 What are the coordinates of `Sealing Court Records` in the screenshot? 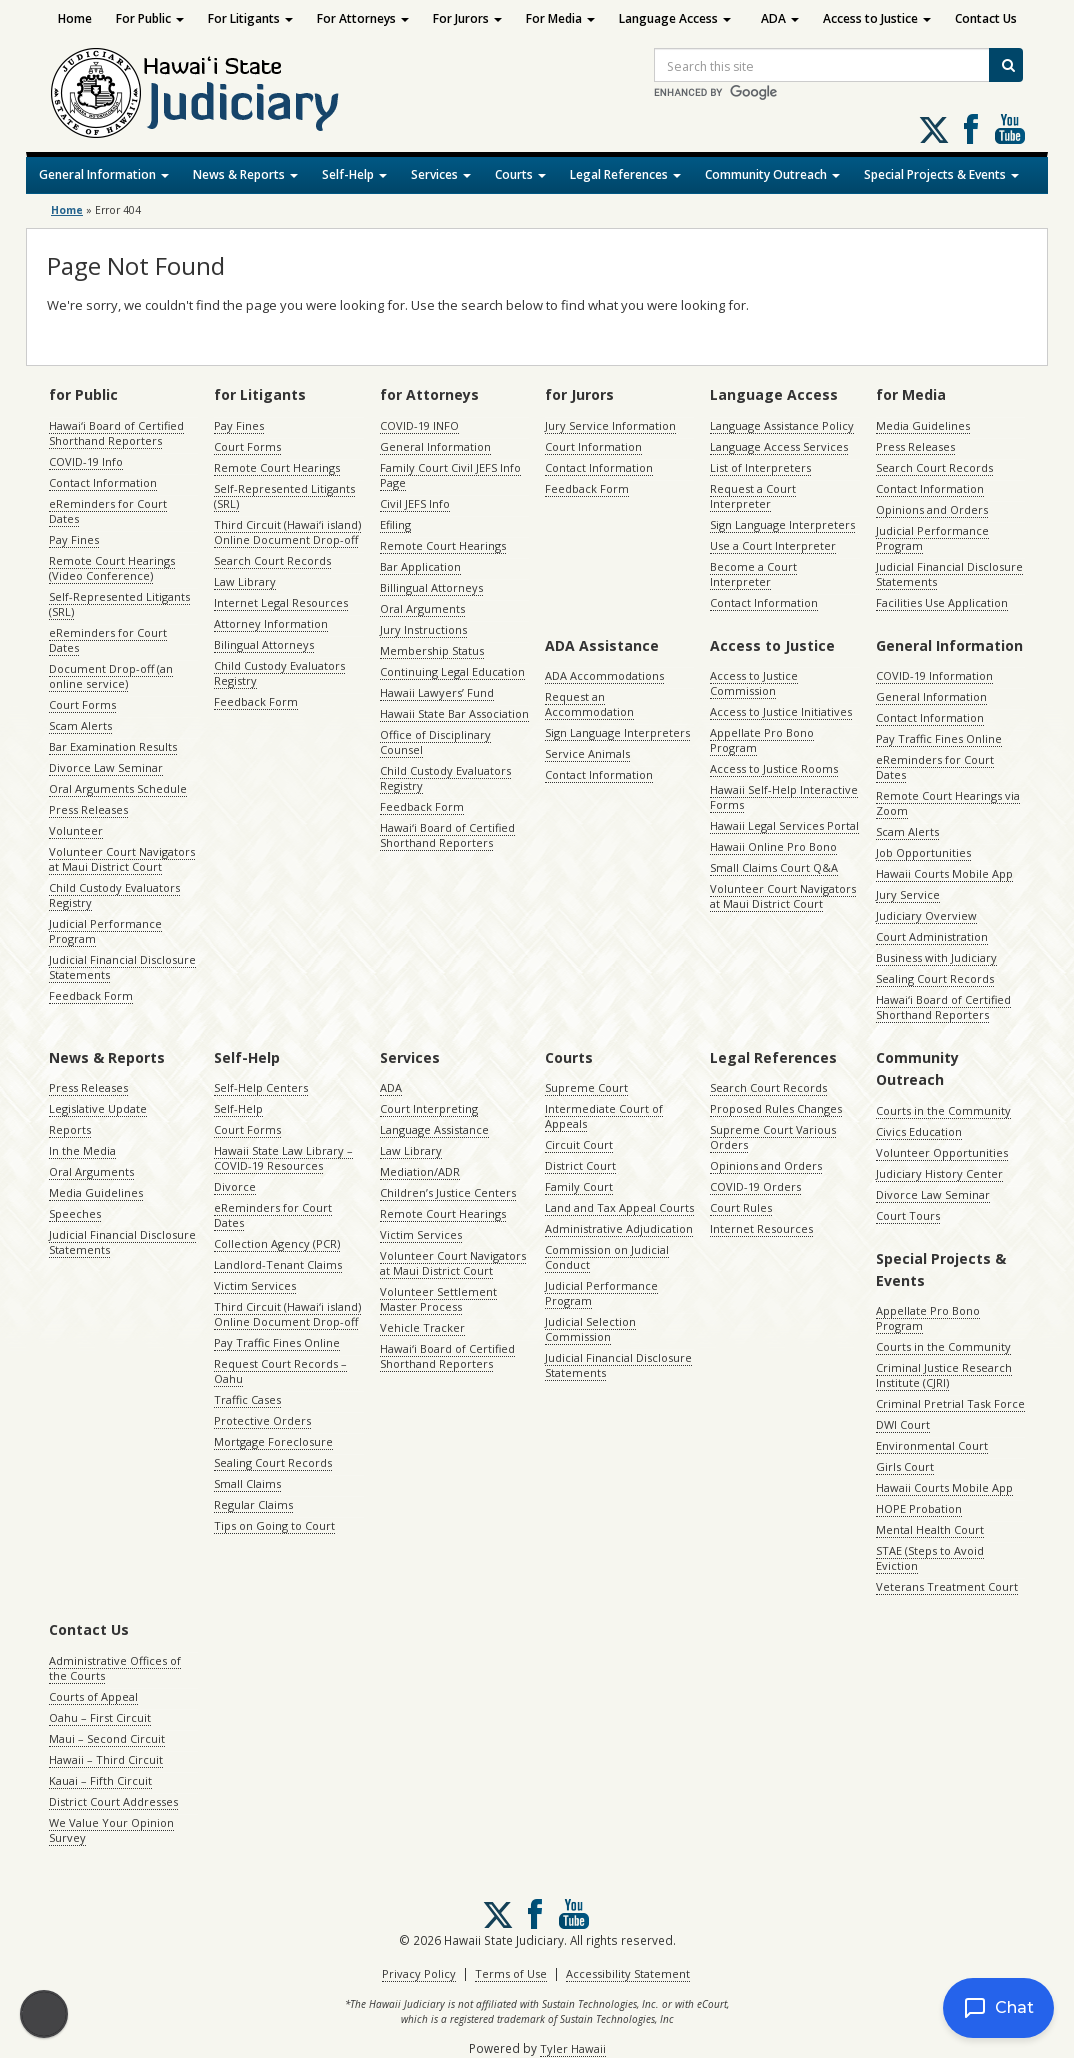 It's located at (935, 978).